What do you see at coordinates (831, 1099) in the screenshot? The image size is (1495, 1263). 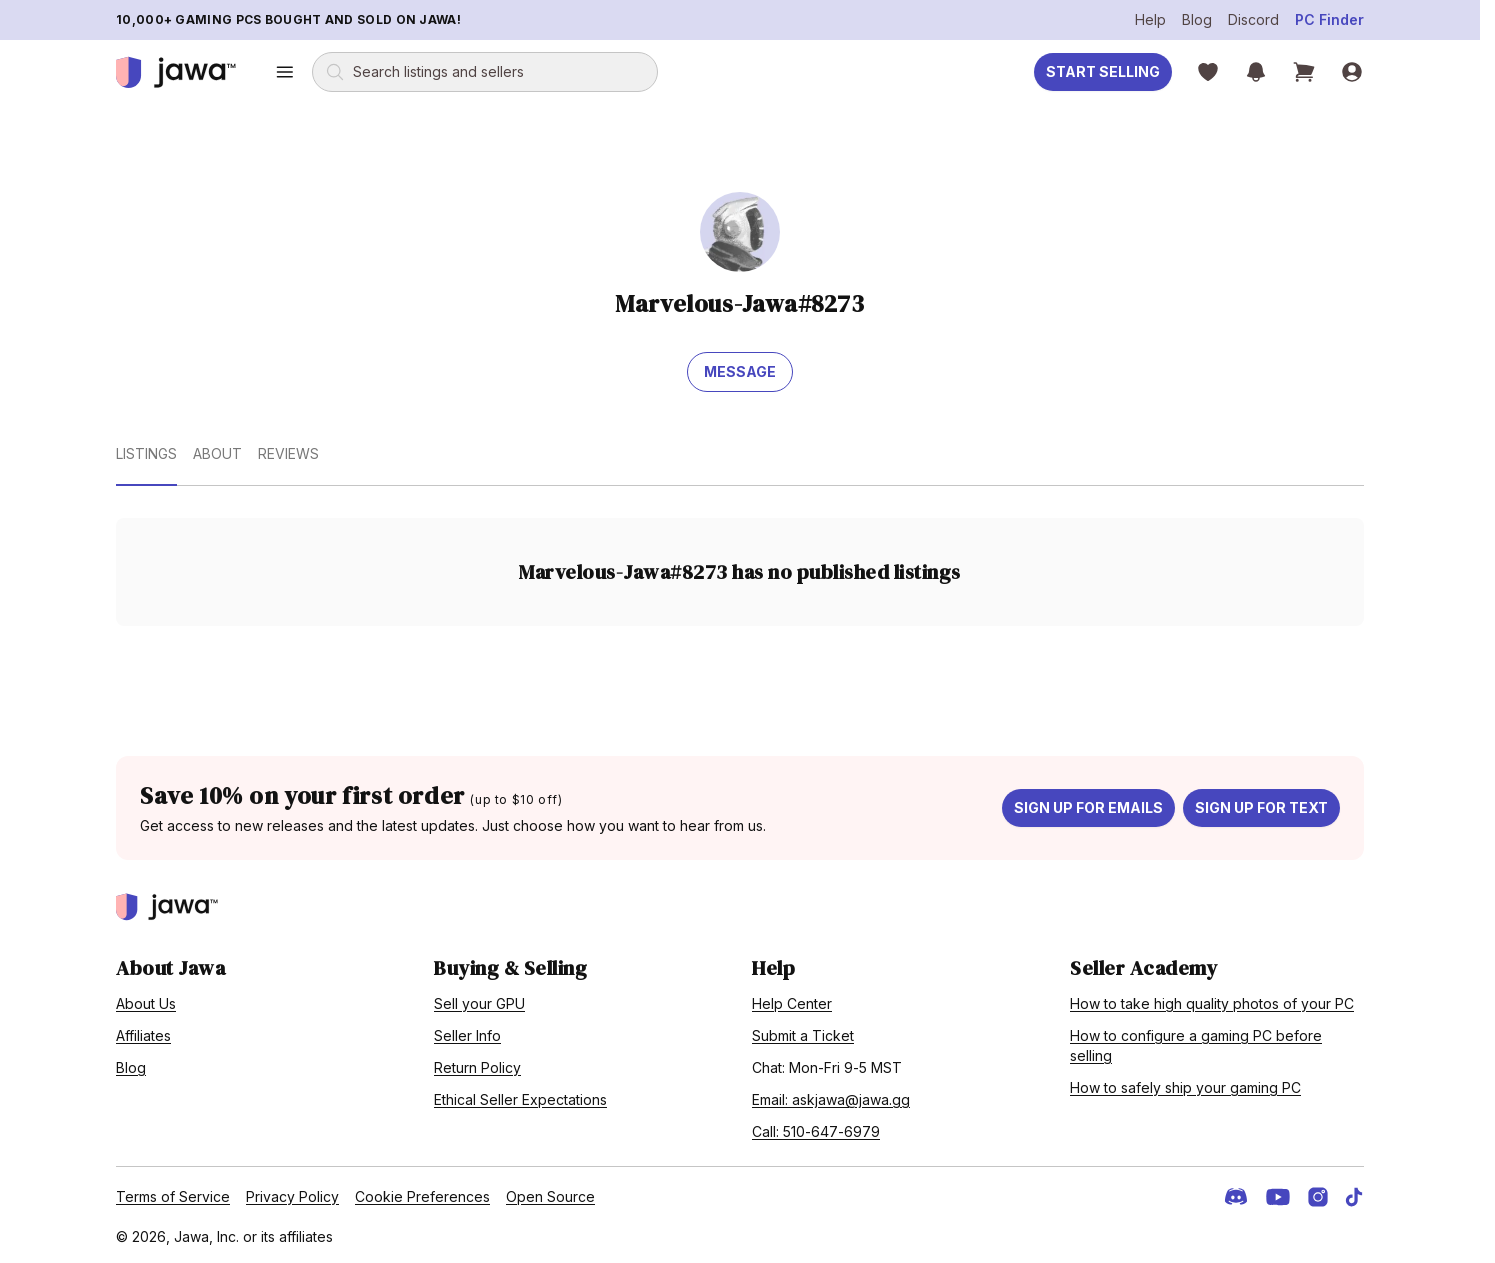 I see `Email: askjawa@jawa.gg` at bounding box center [831, 1099].